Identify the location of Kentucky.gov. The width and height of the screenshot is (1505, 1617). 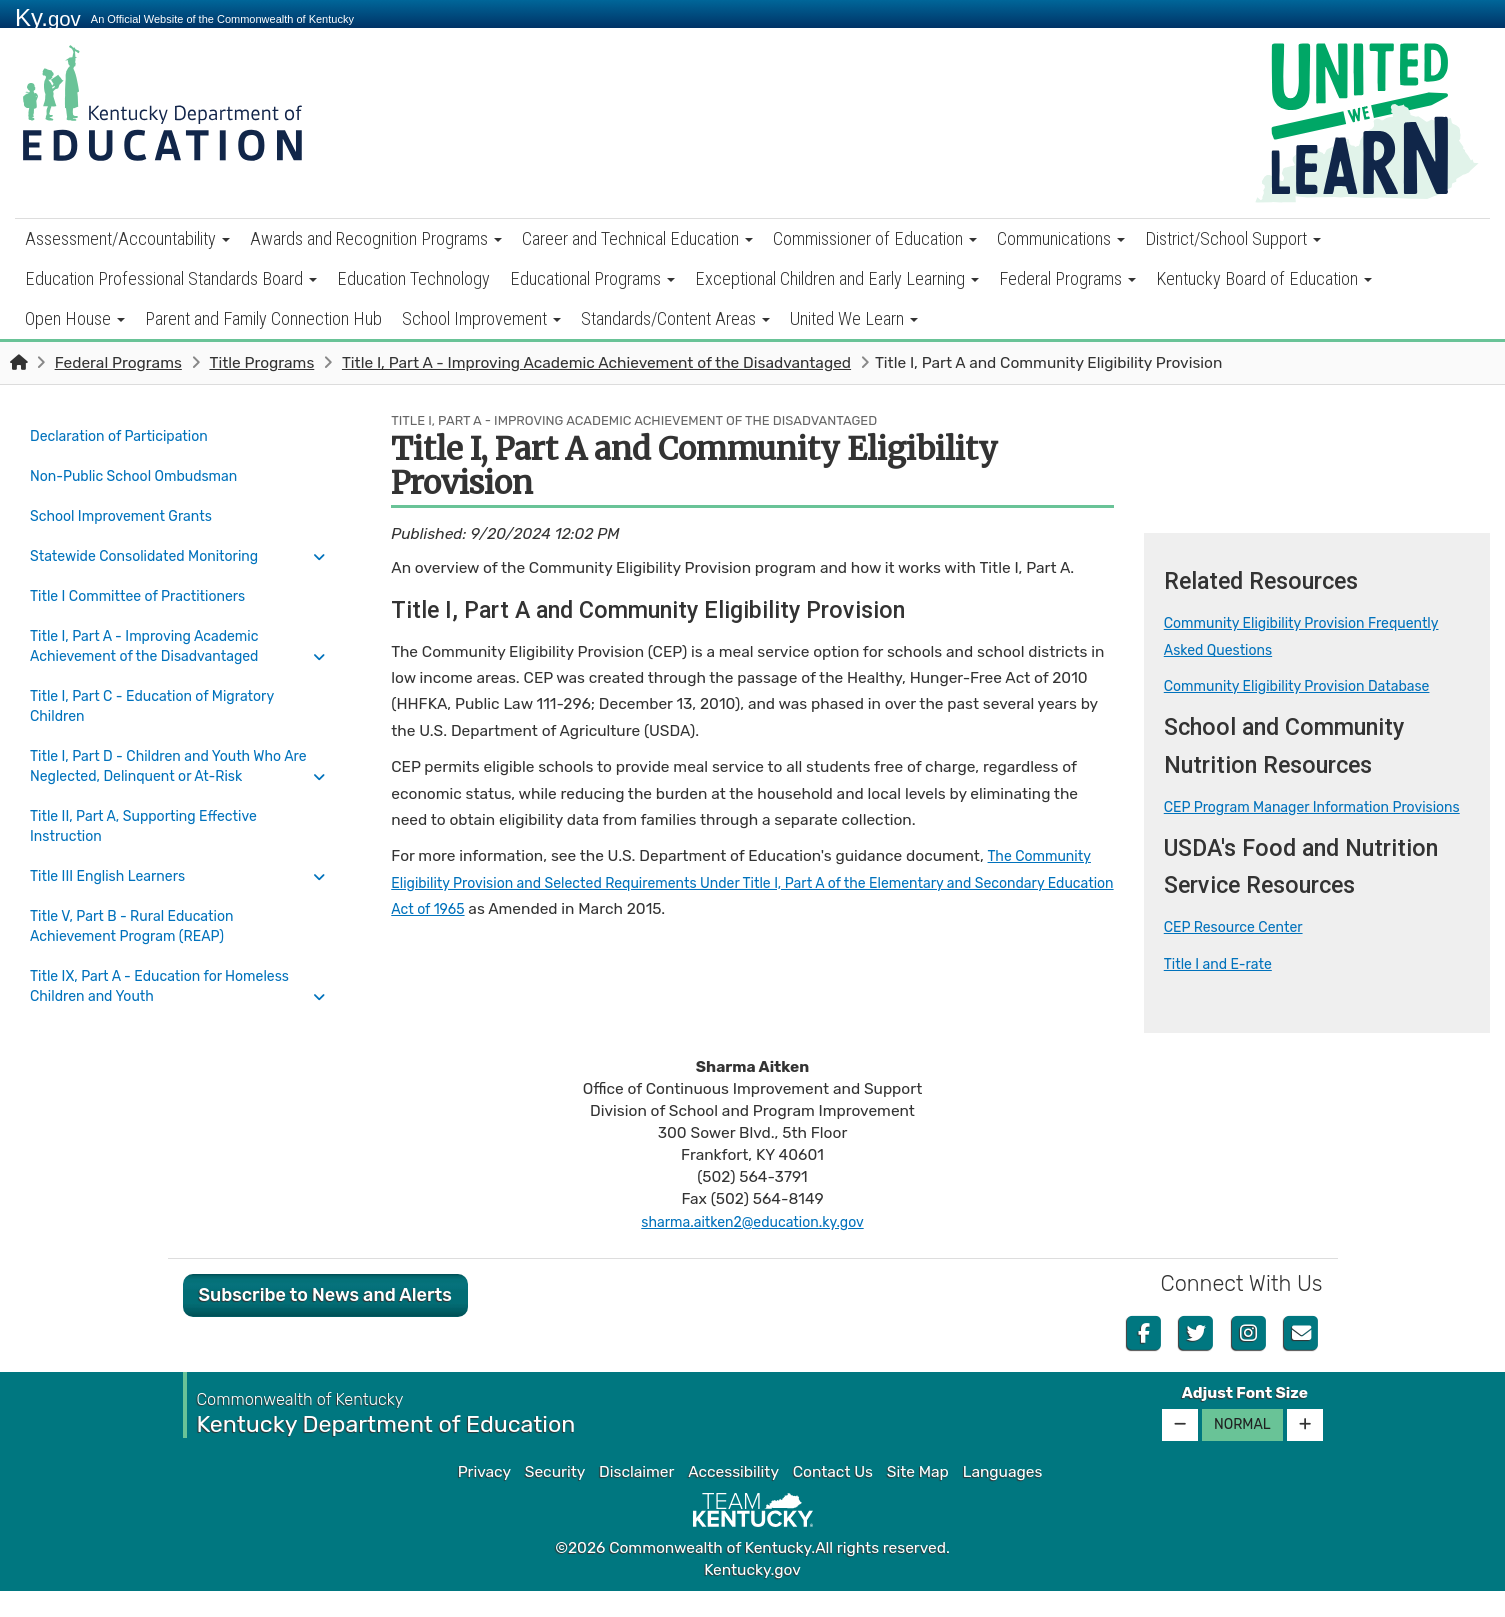
(752, 1596).